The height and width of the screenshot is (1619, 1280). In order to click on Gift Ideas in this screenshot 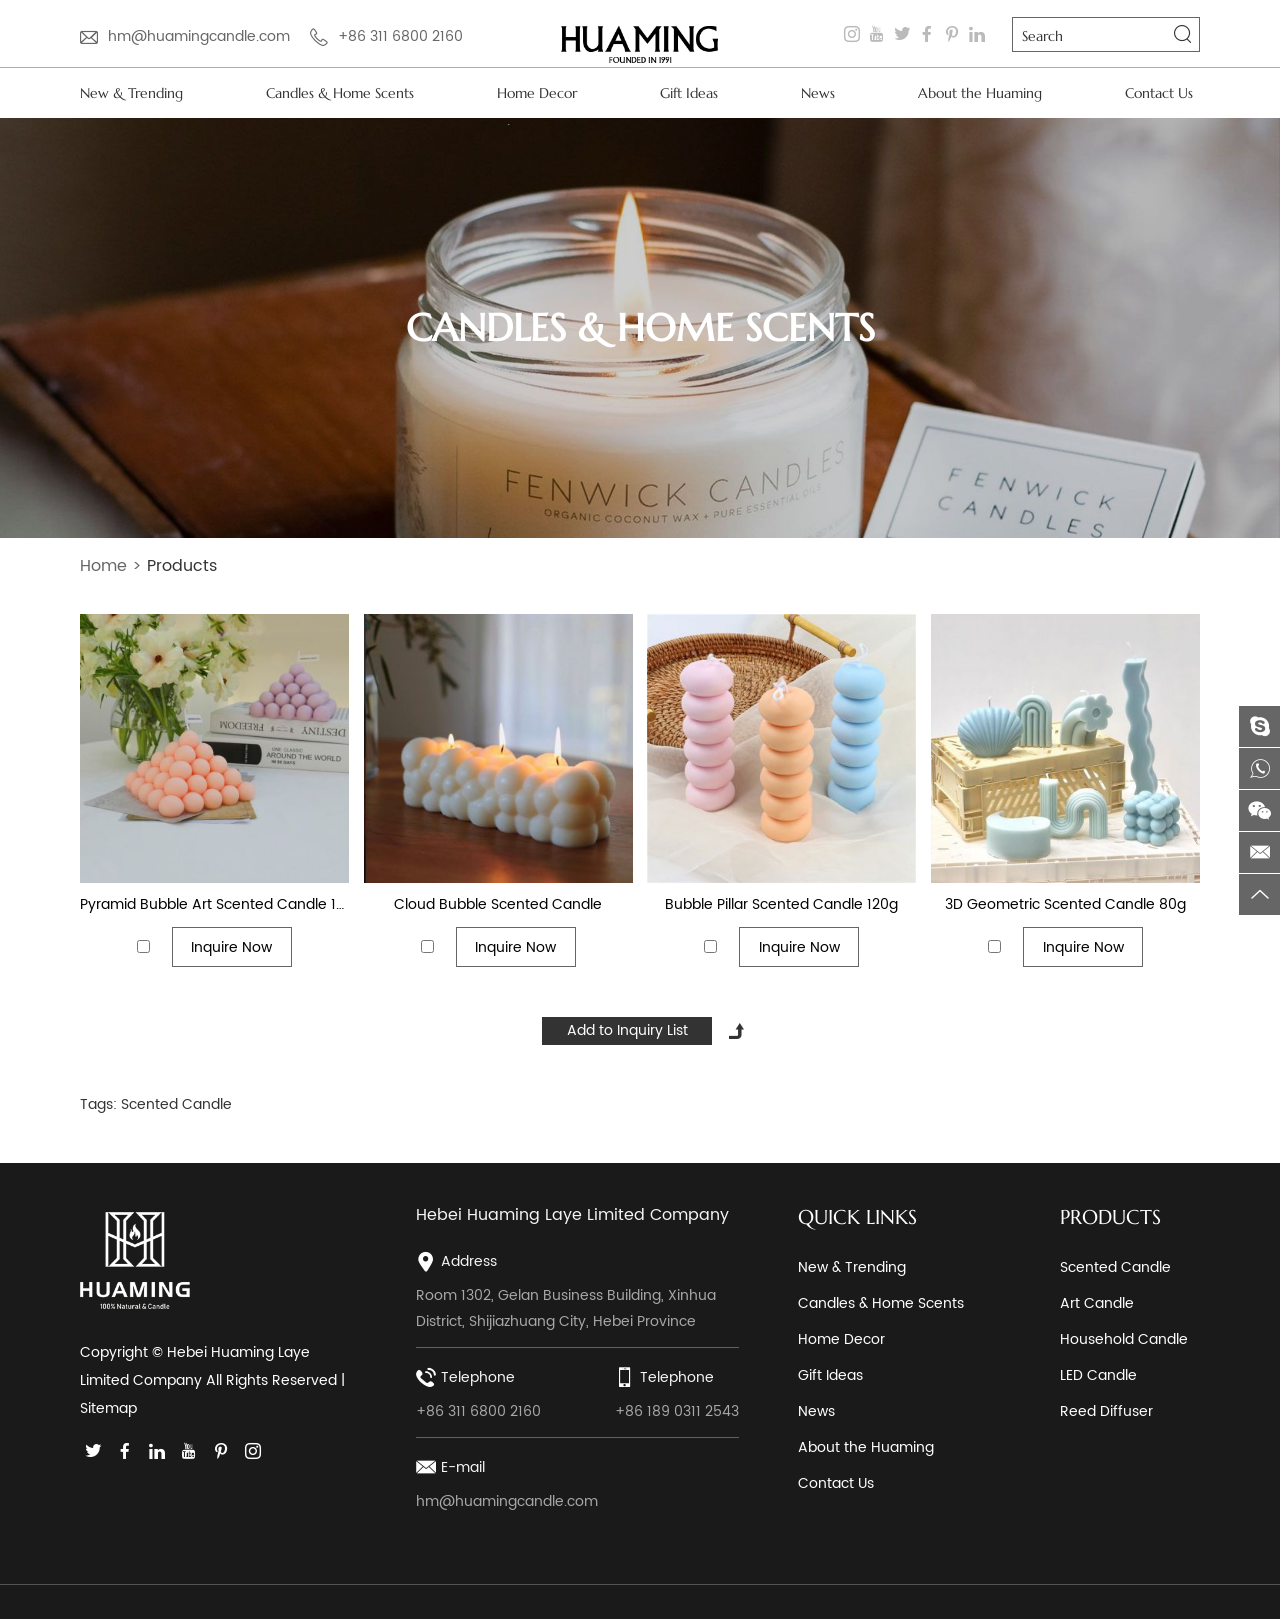, I will do `click(689, 93)`.